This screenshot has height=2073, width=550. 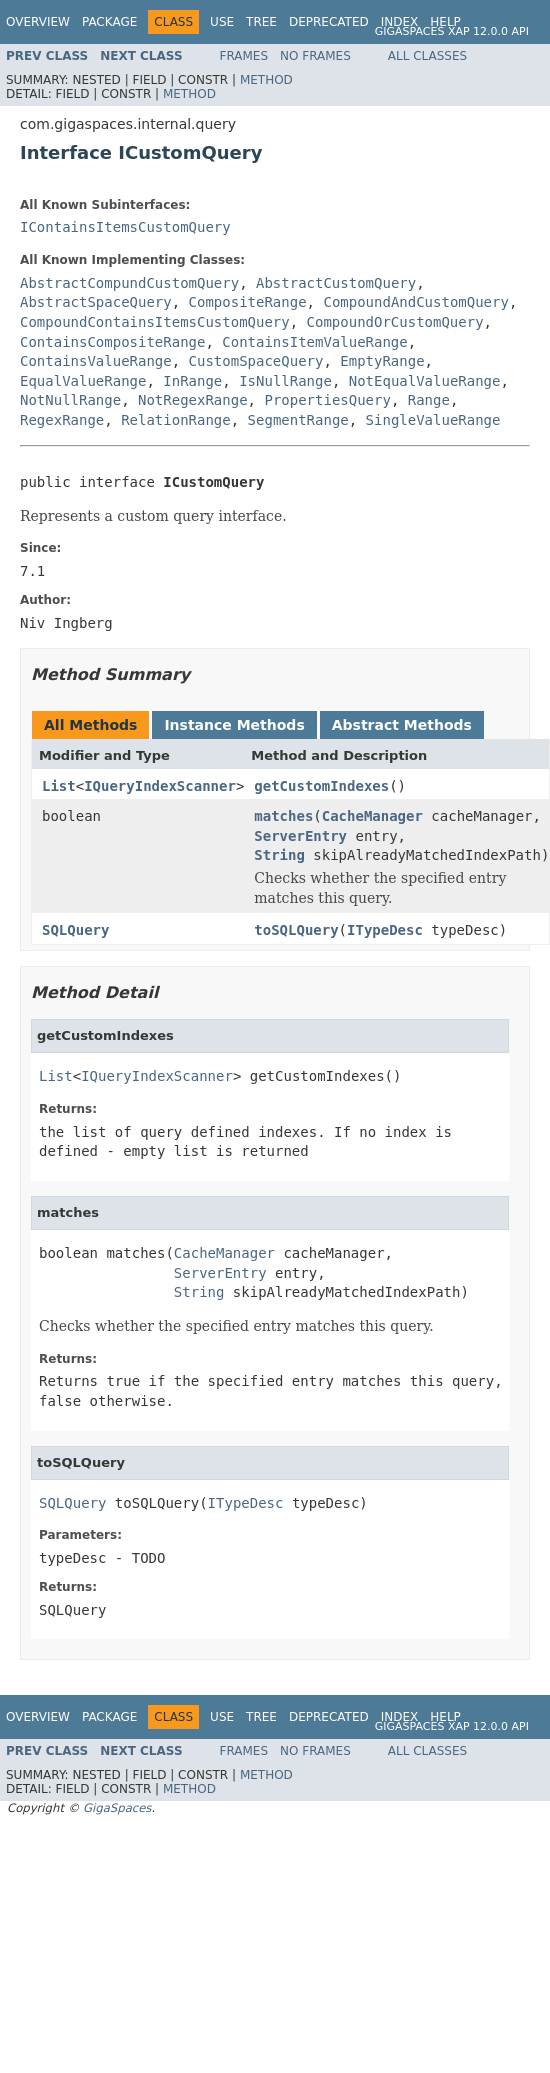 What do you see at coordinates (433, 420) in the screenshot?
I see `SingleValueRange` at bounding box center [433, 420].